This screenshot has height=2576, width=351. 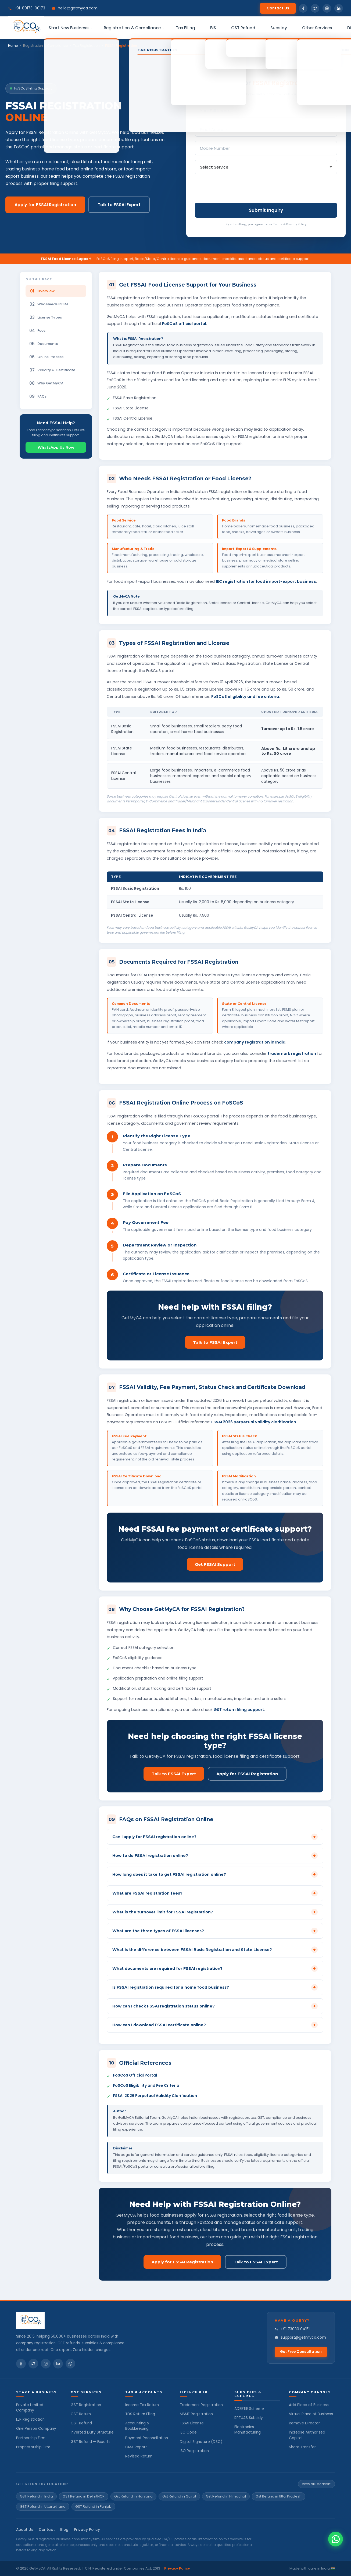 I want to click on Overview, so click(x=42, y=291).